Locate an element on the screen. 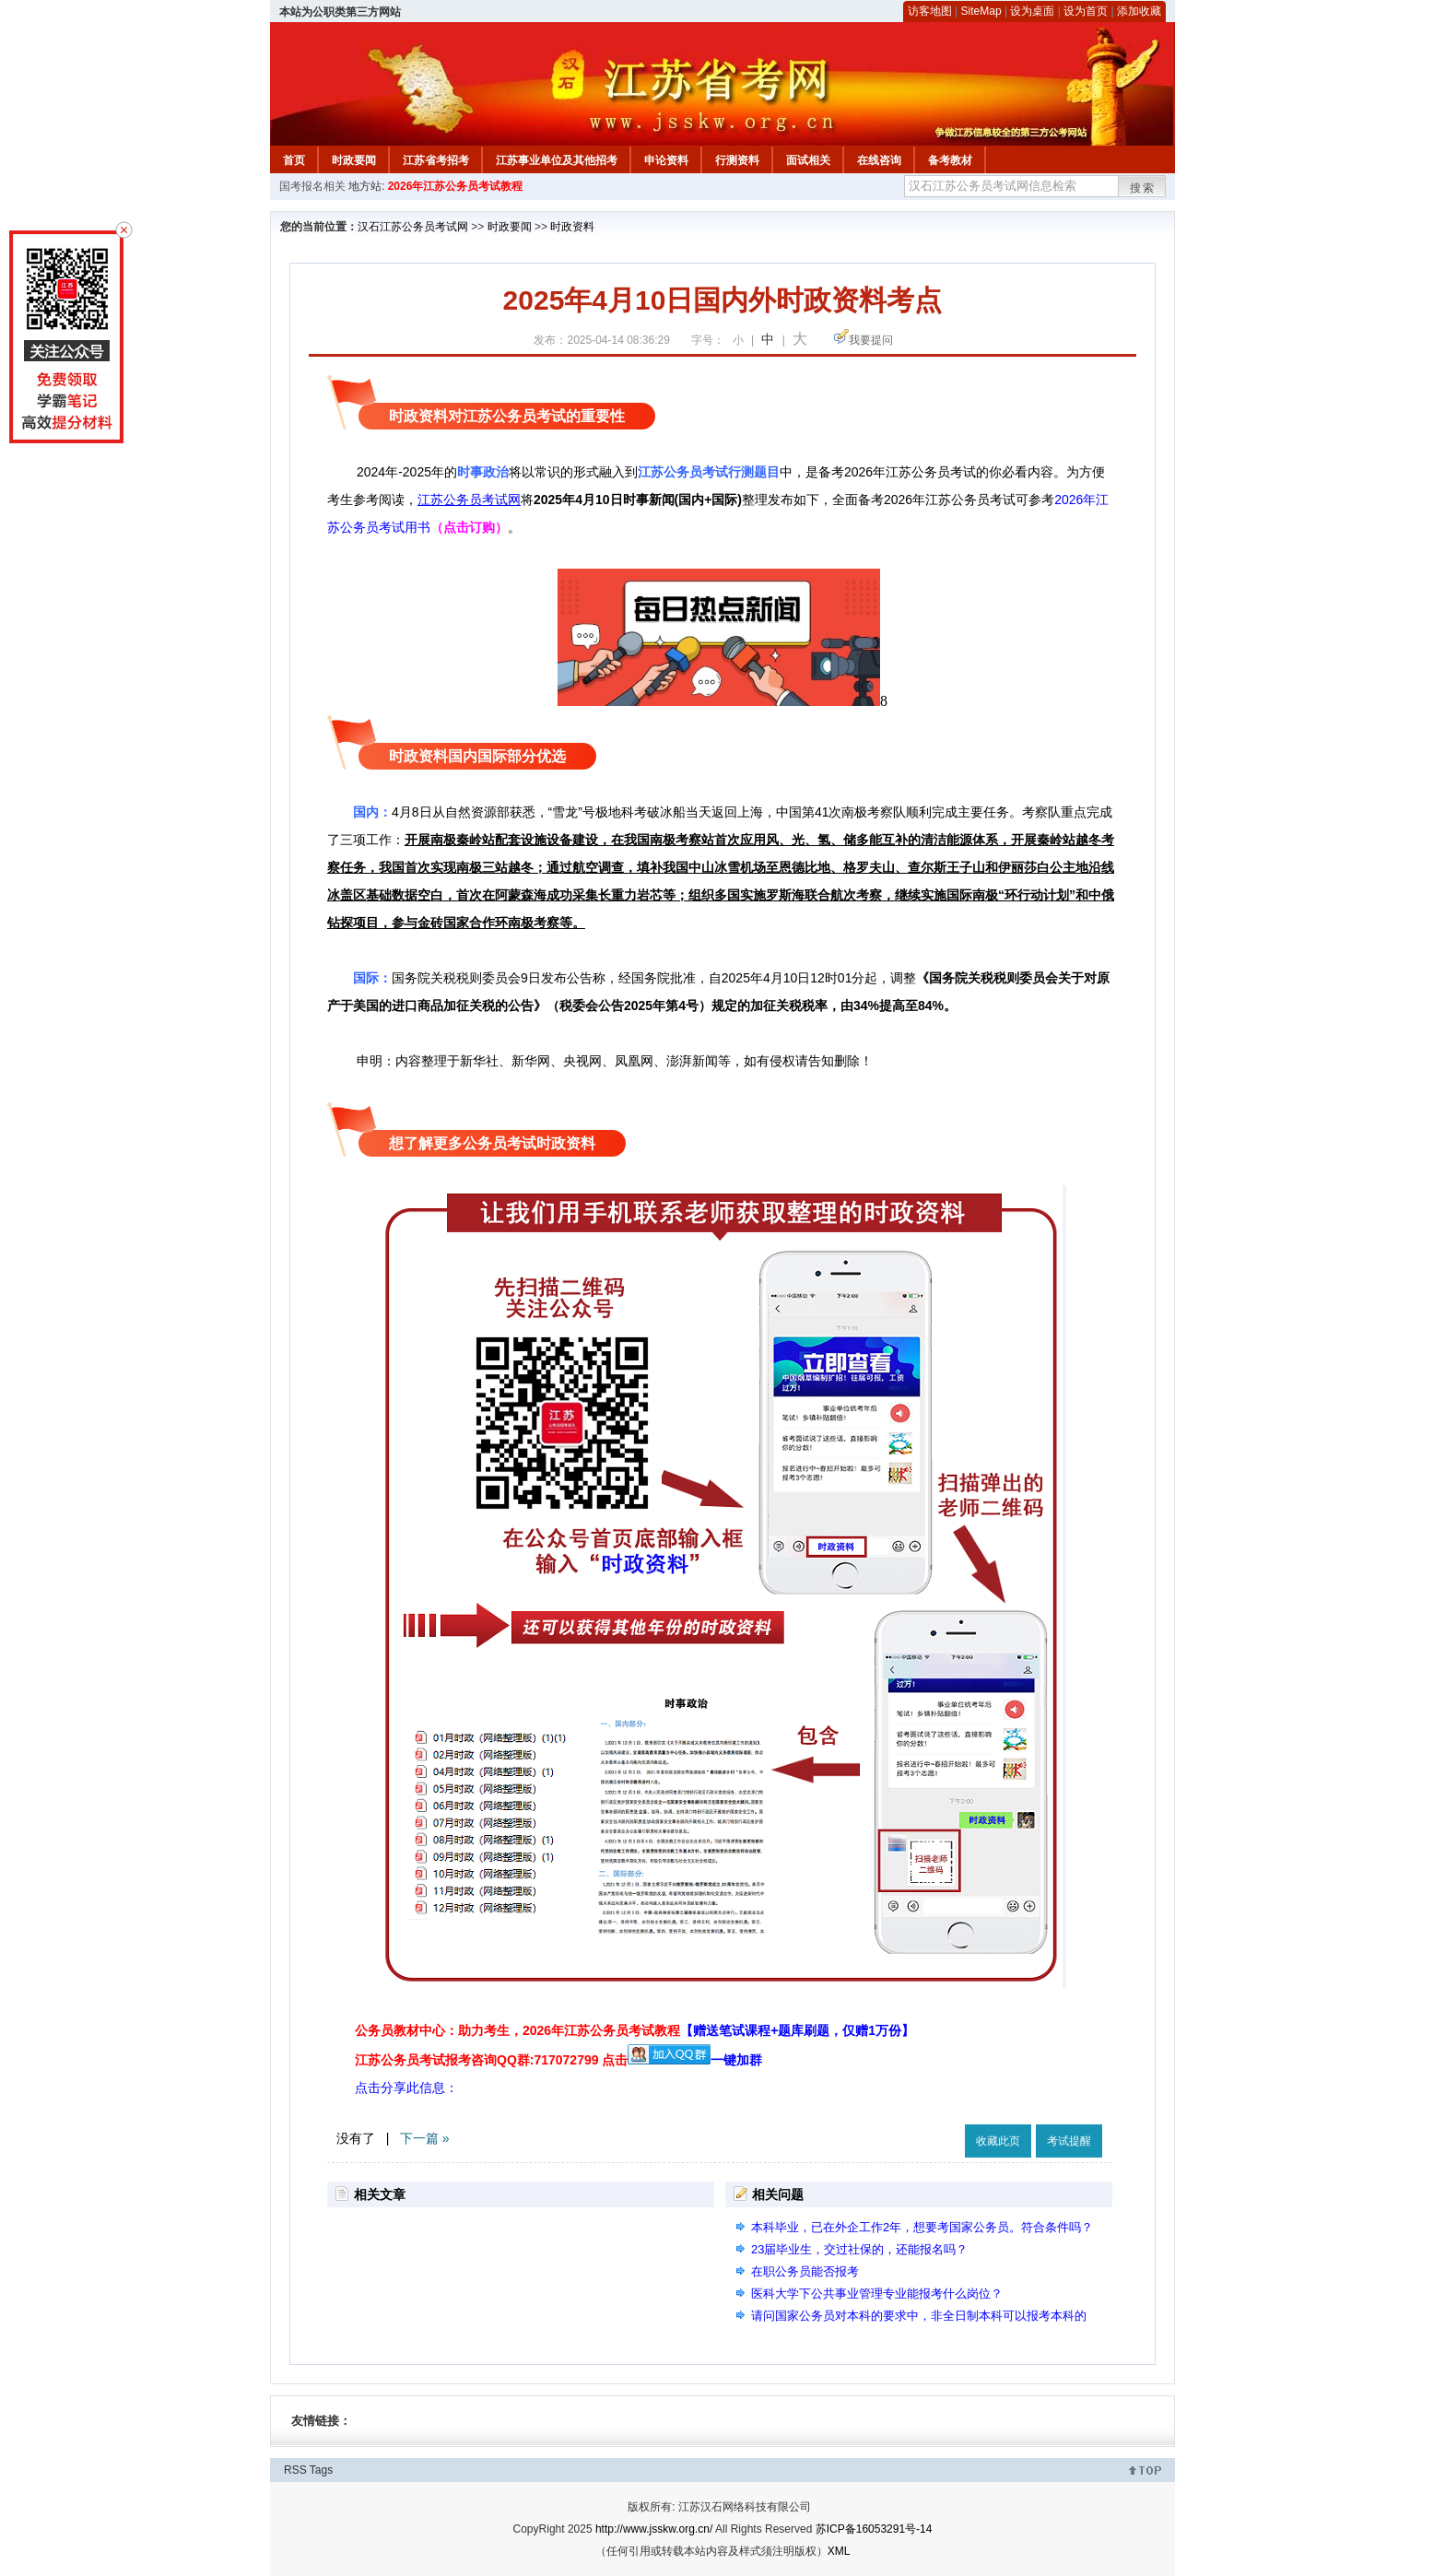  苏ICP备16053291号-14 is located at coordinates (874, 2529).